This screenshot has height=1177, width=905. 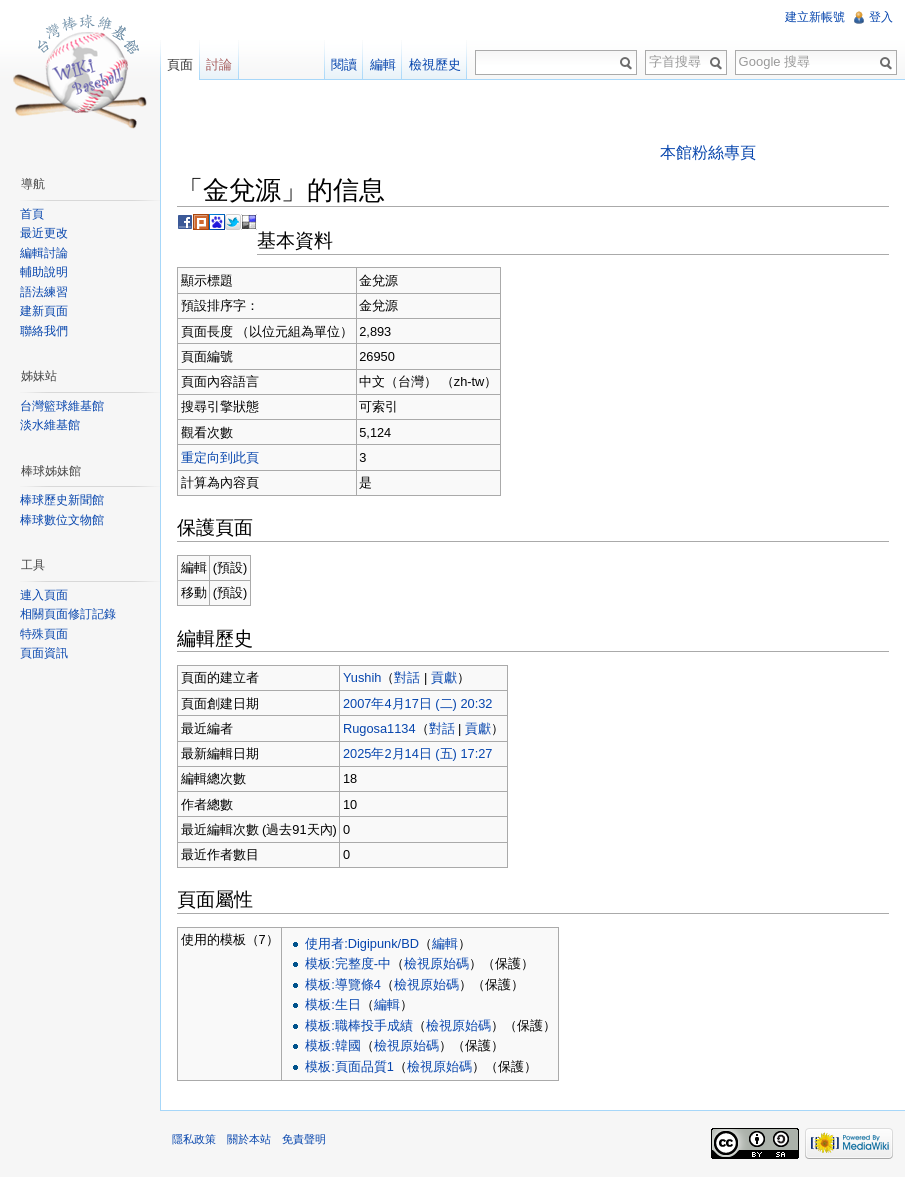 I want to click on 淡水維基館, so click(x=50, y=425).